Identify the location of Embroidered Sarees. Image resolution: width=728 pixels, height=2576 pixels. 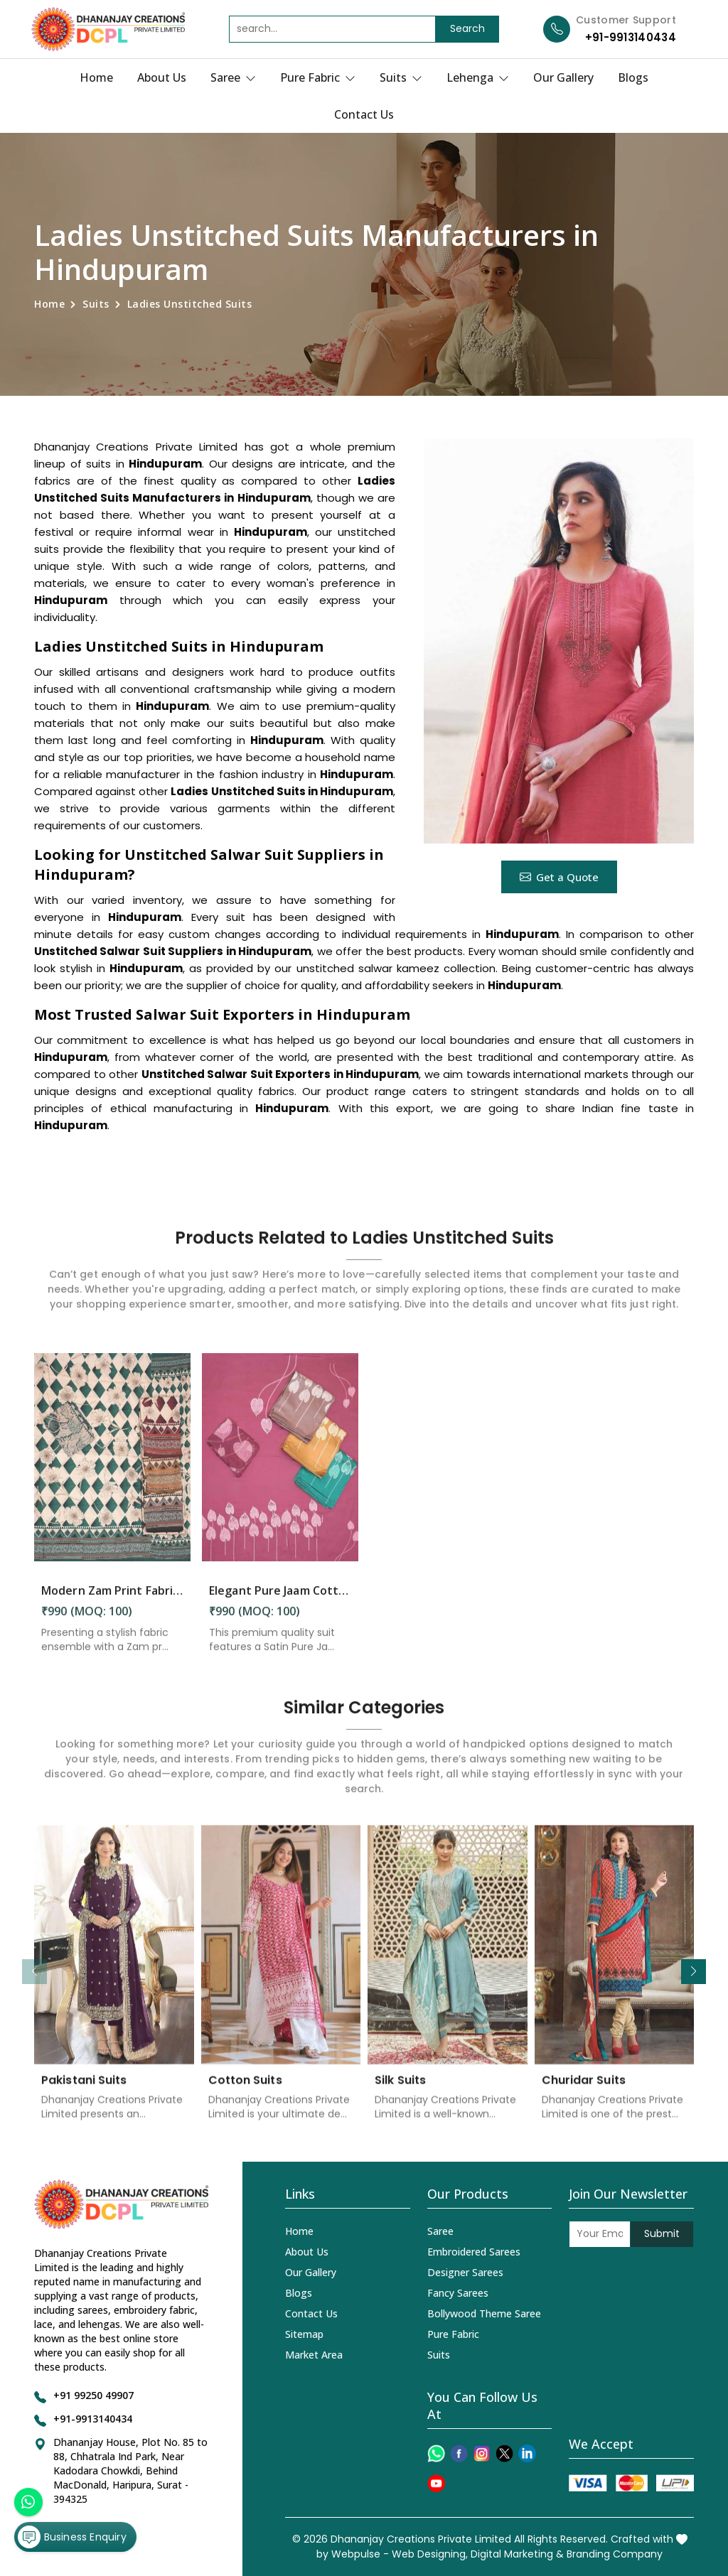
(473, 2251).